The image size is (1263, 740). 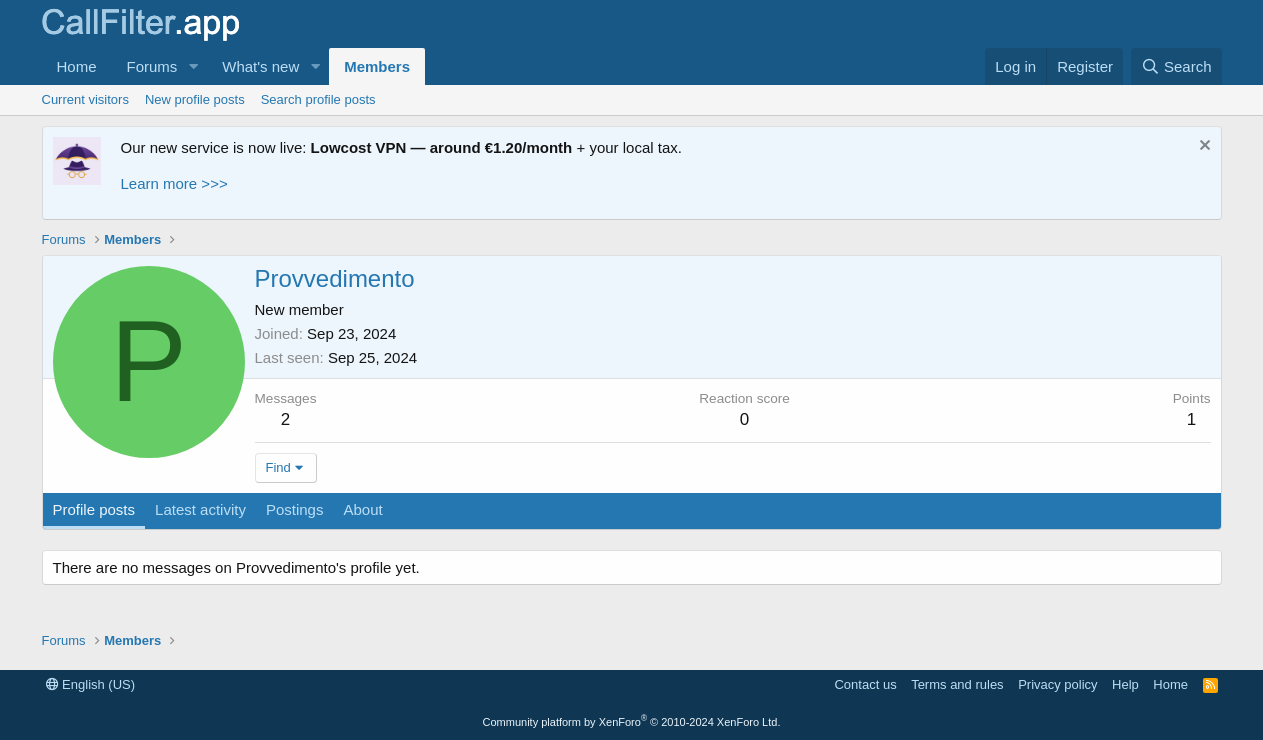 What do you see at coordinates (295, 509) in the screenshot?
I see `Postings [tab]` at bounding box center [295, 509].